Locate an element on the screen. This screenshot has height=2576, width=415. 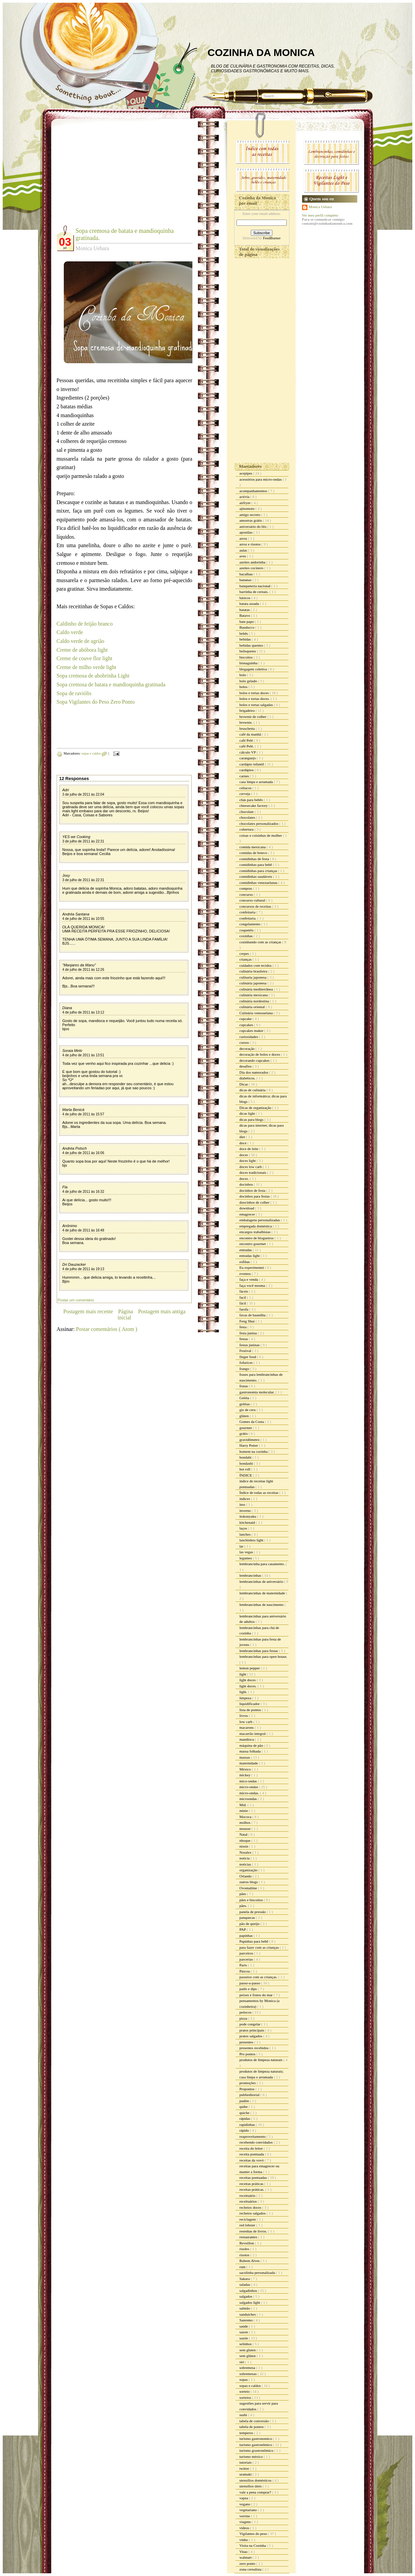
para fazer com as crianças is located at coordinates (260, 1947).